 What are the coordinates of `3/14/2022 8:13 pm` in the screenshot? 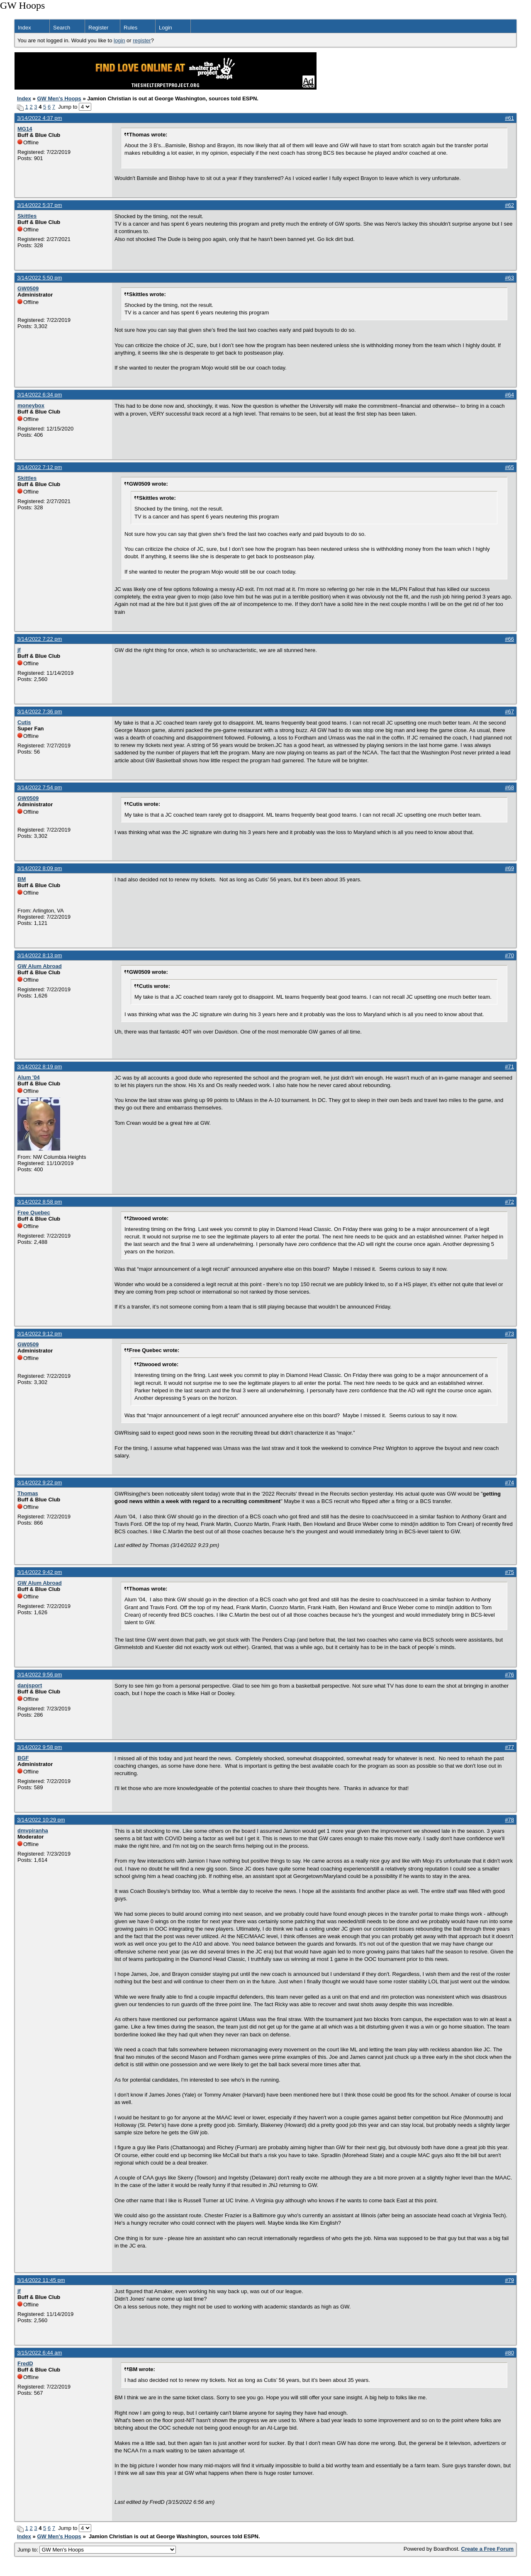 It's located at (39, 955).